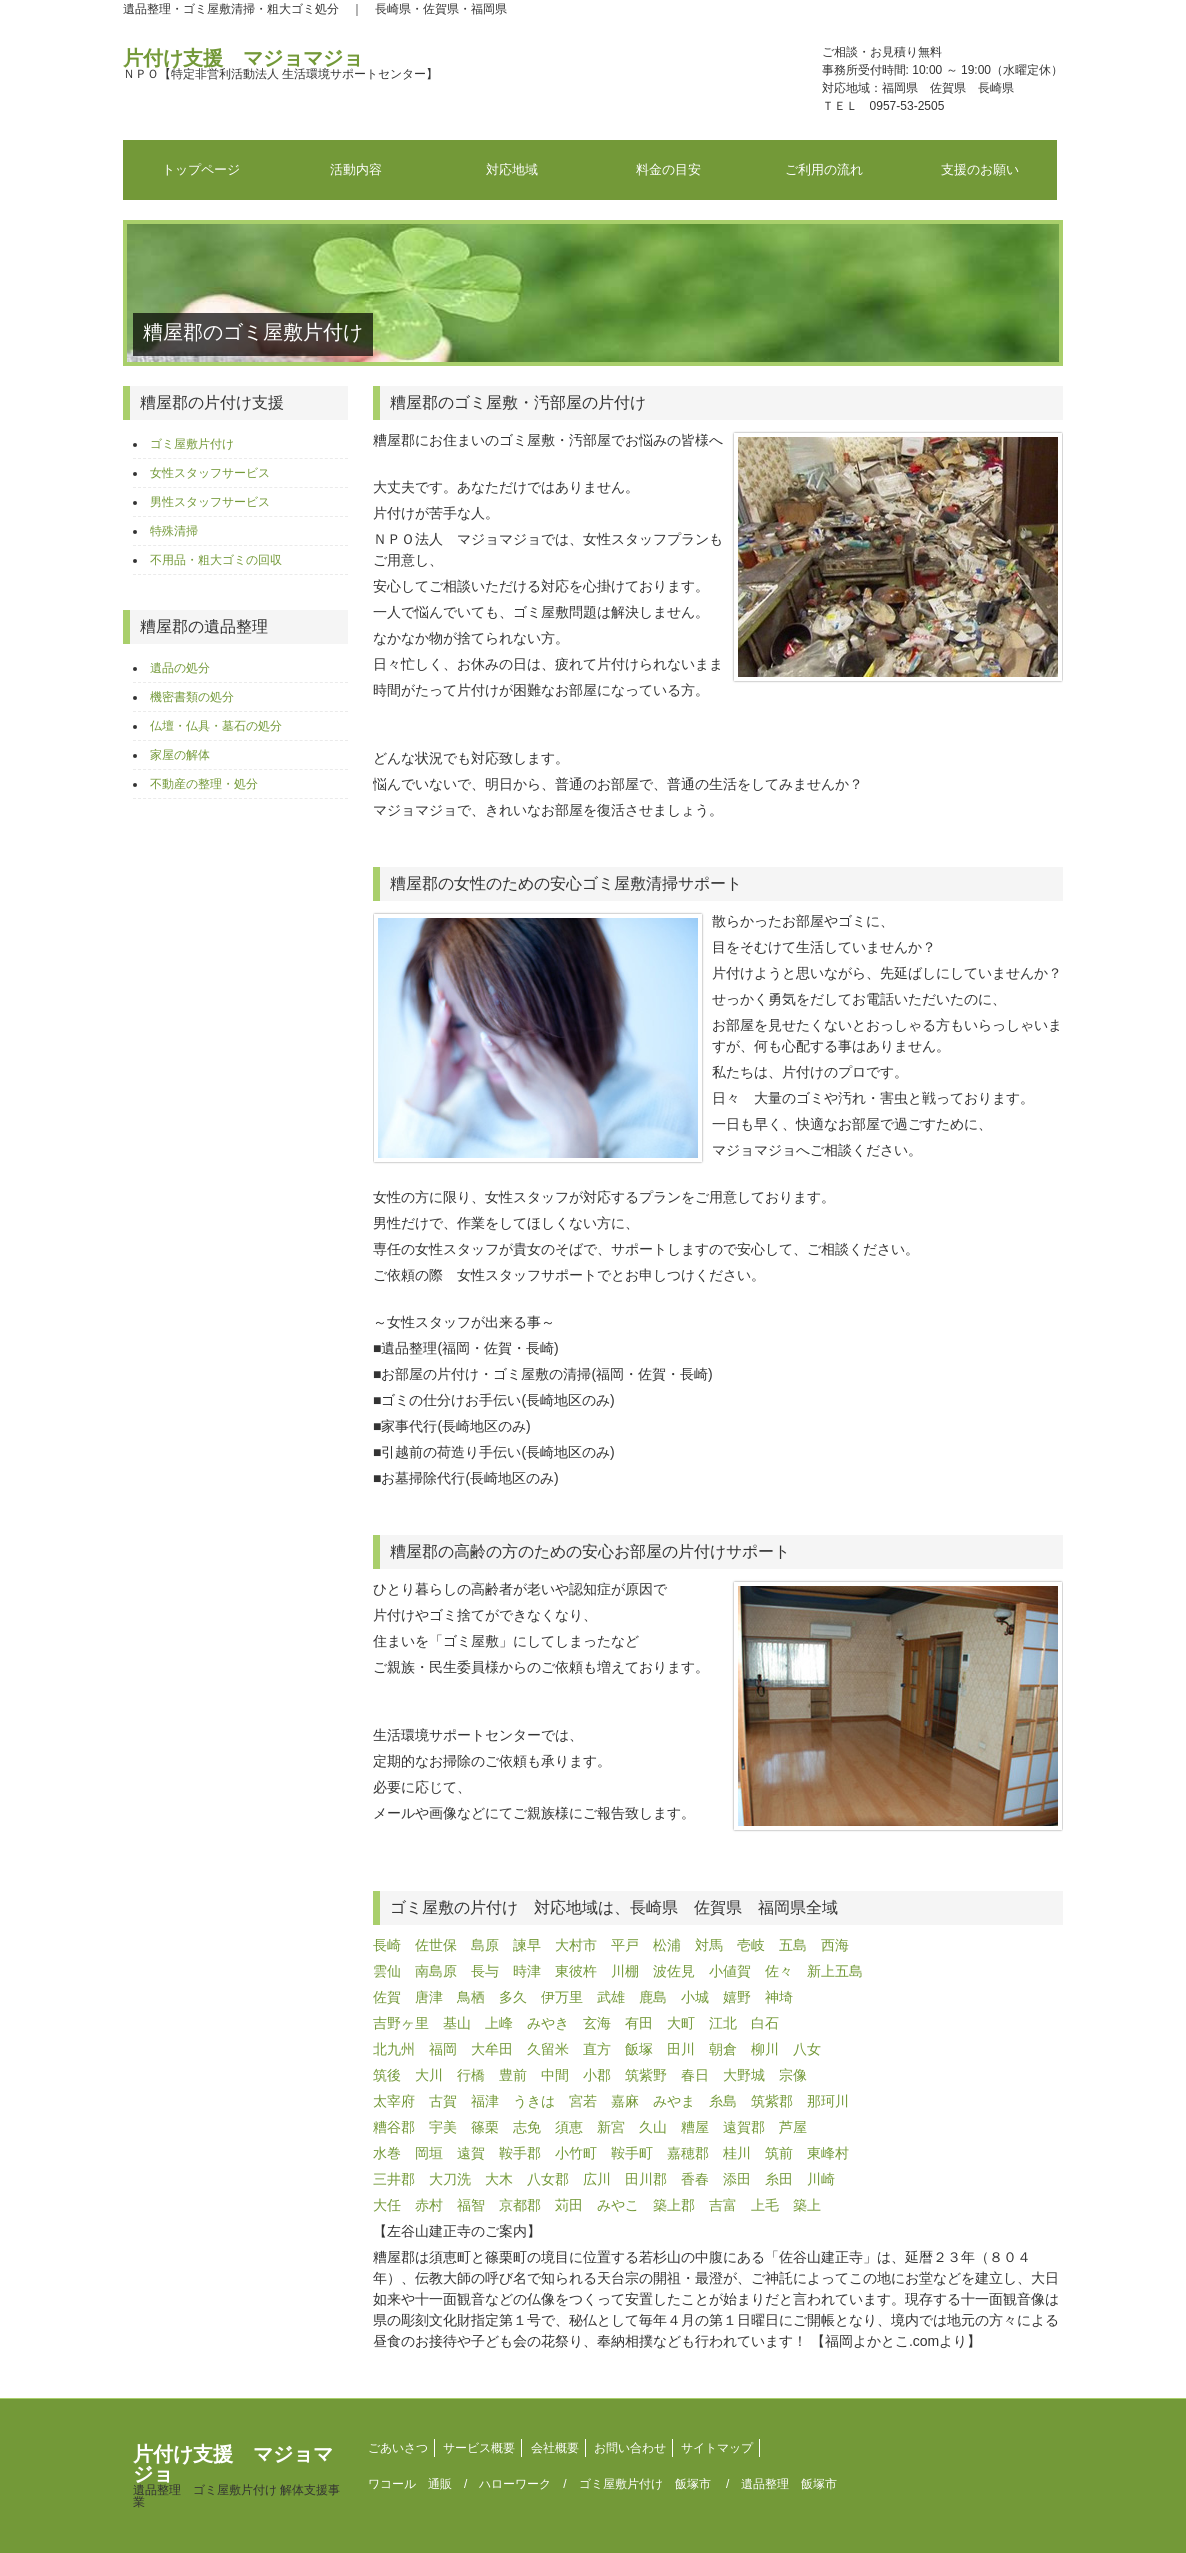 The height and width of the screenshot is (2553, 1186). What do you see at coordinates (527, 1945) in the screenshot?
I see `諫早` at bounding box center [527, 1945].